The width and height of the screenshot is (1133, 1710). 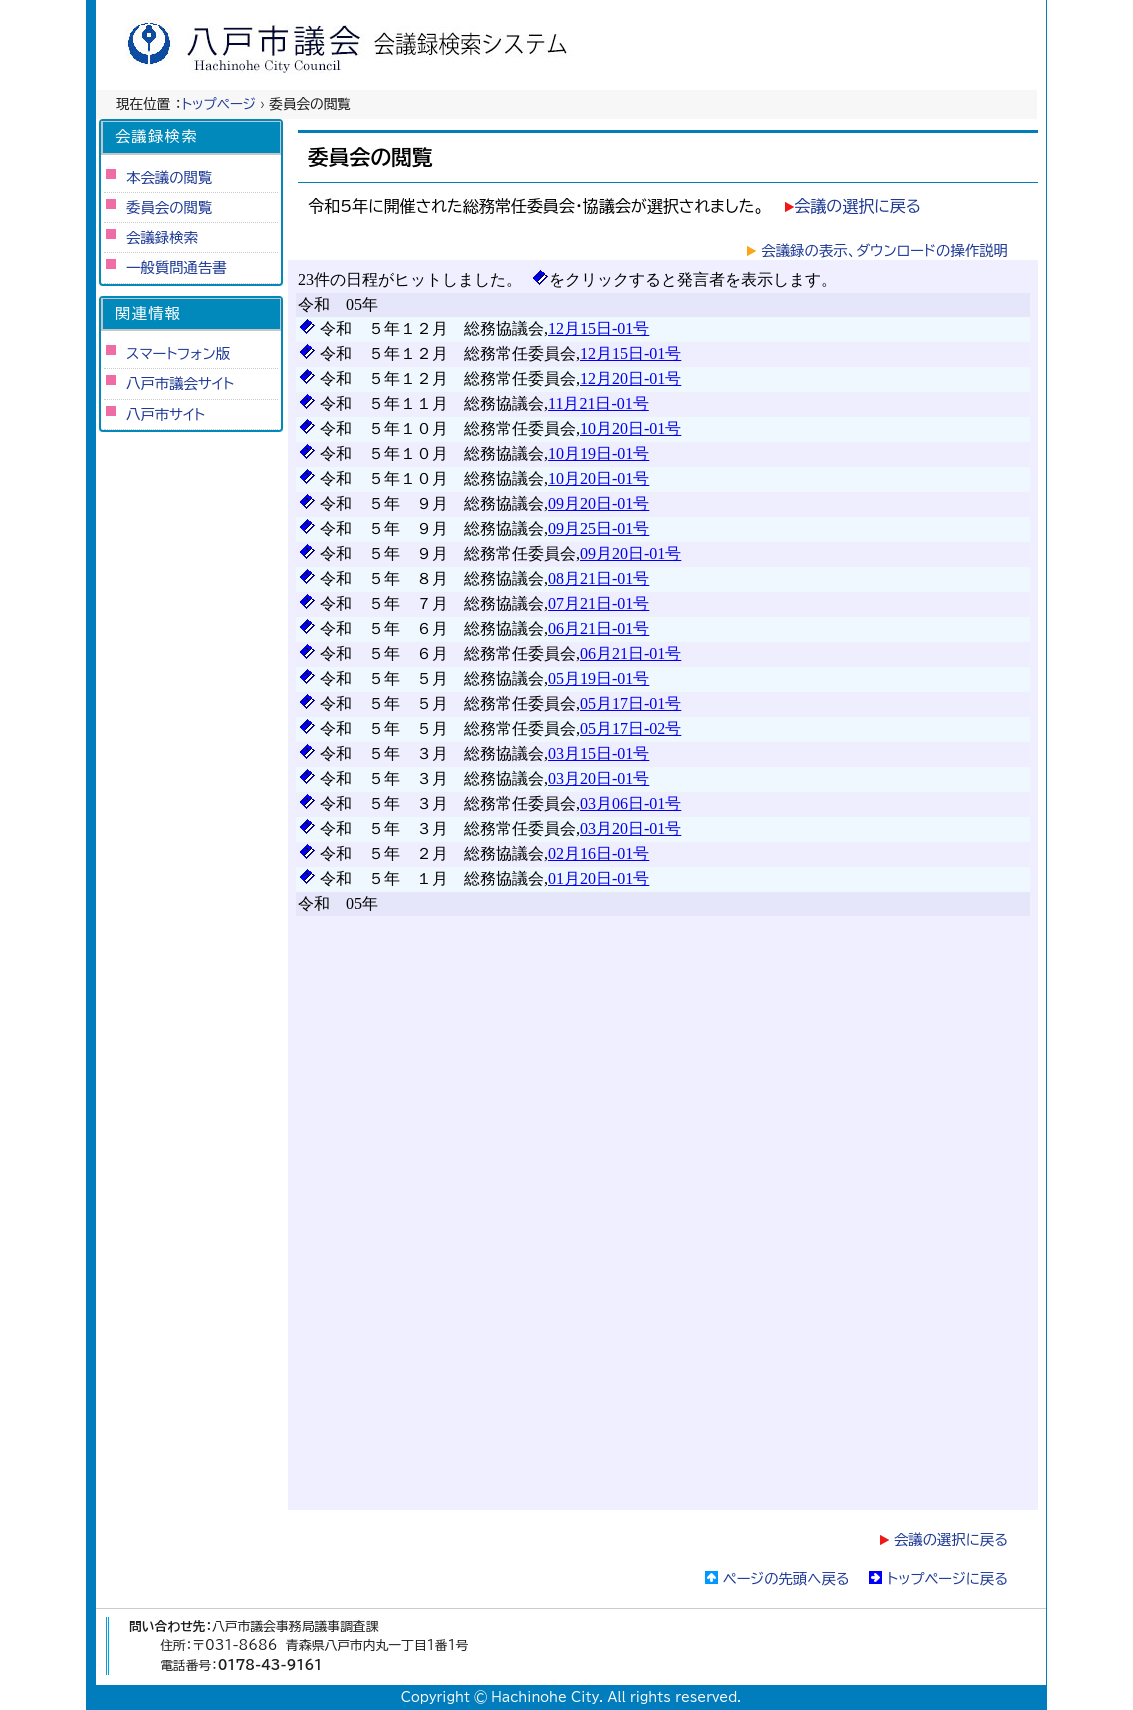 What do you see at coordinates (180, 383) in the screenshot?
I see `八戸市議会サイト` at bounding box center [180, 383].